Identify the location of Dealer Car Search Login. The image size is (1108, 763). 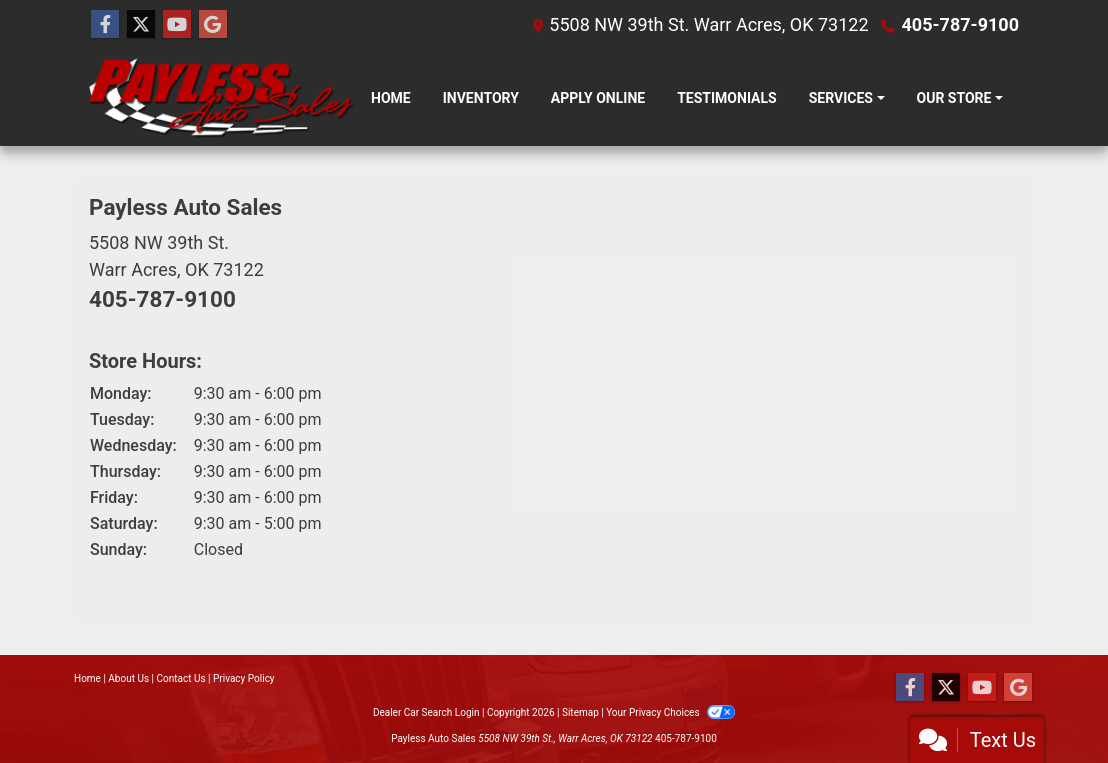
(426, 712).